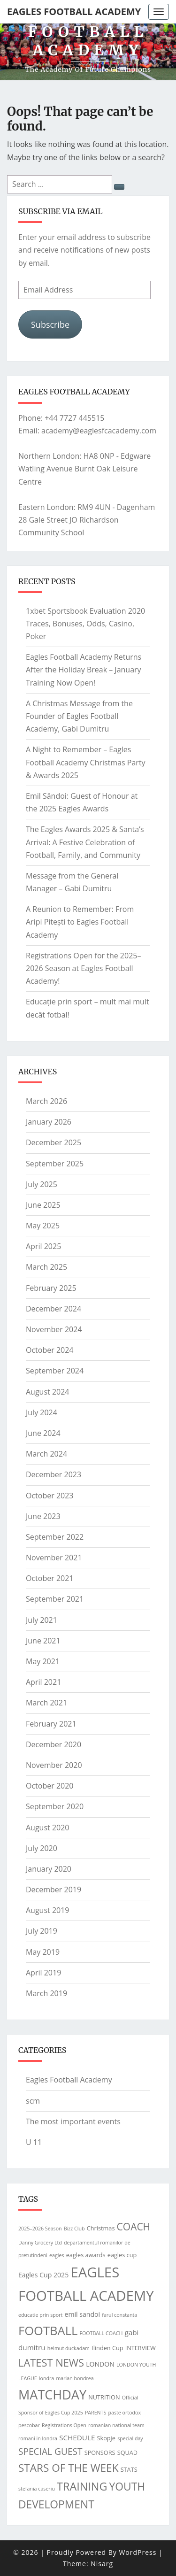 This screenshot has height=2576, width=176. Describe the element at coordinates (40, 2242) in the screenshot. I see `Danny Grocery Ltd [Danny Grocery Ltd (1 item)]` at that location.